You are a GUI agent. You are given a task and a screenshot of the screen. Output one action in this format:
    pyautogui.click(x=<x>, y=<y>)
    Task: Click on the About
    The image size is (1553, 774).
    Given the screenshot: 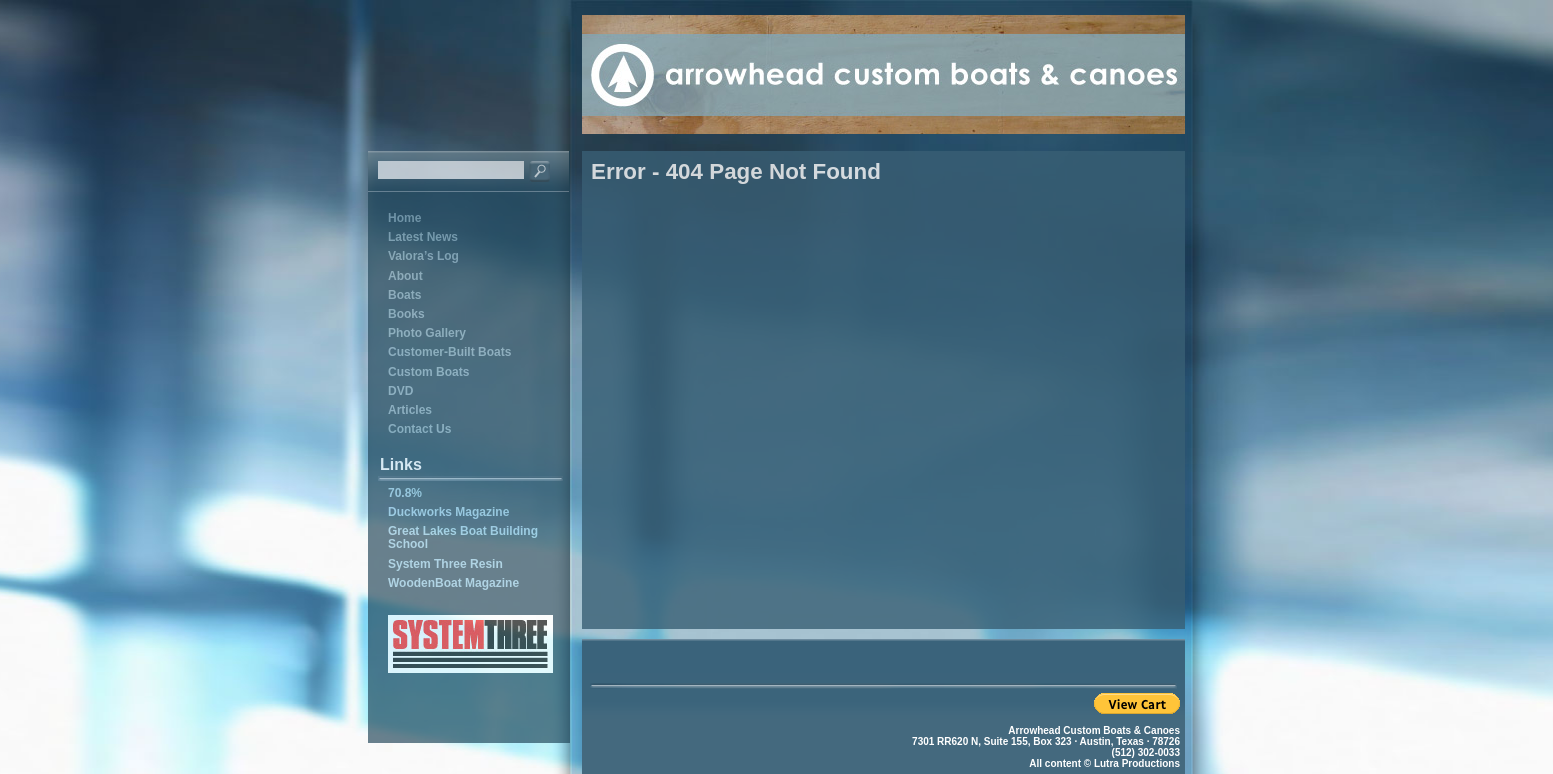 What is the action you would take?
    pyautogui.click(x=405, y=276)
    